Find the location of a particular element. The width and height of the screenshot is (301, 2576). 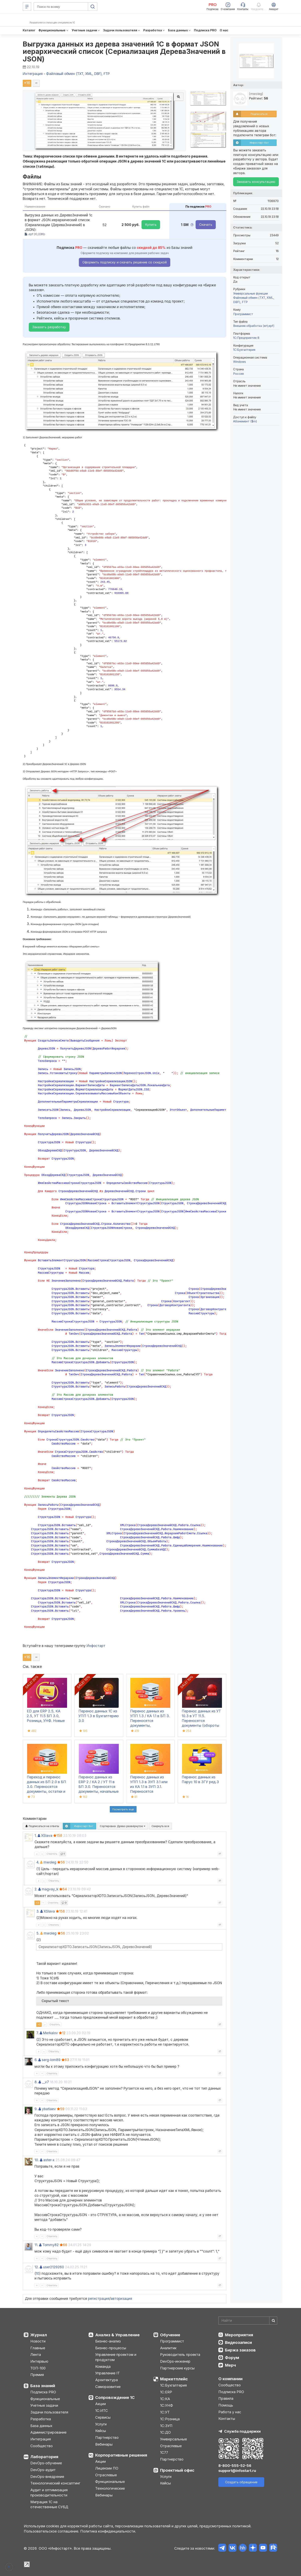

[Меню] is located at coordinates (27, 6).